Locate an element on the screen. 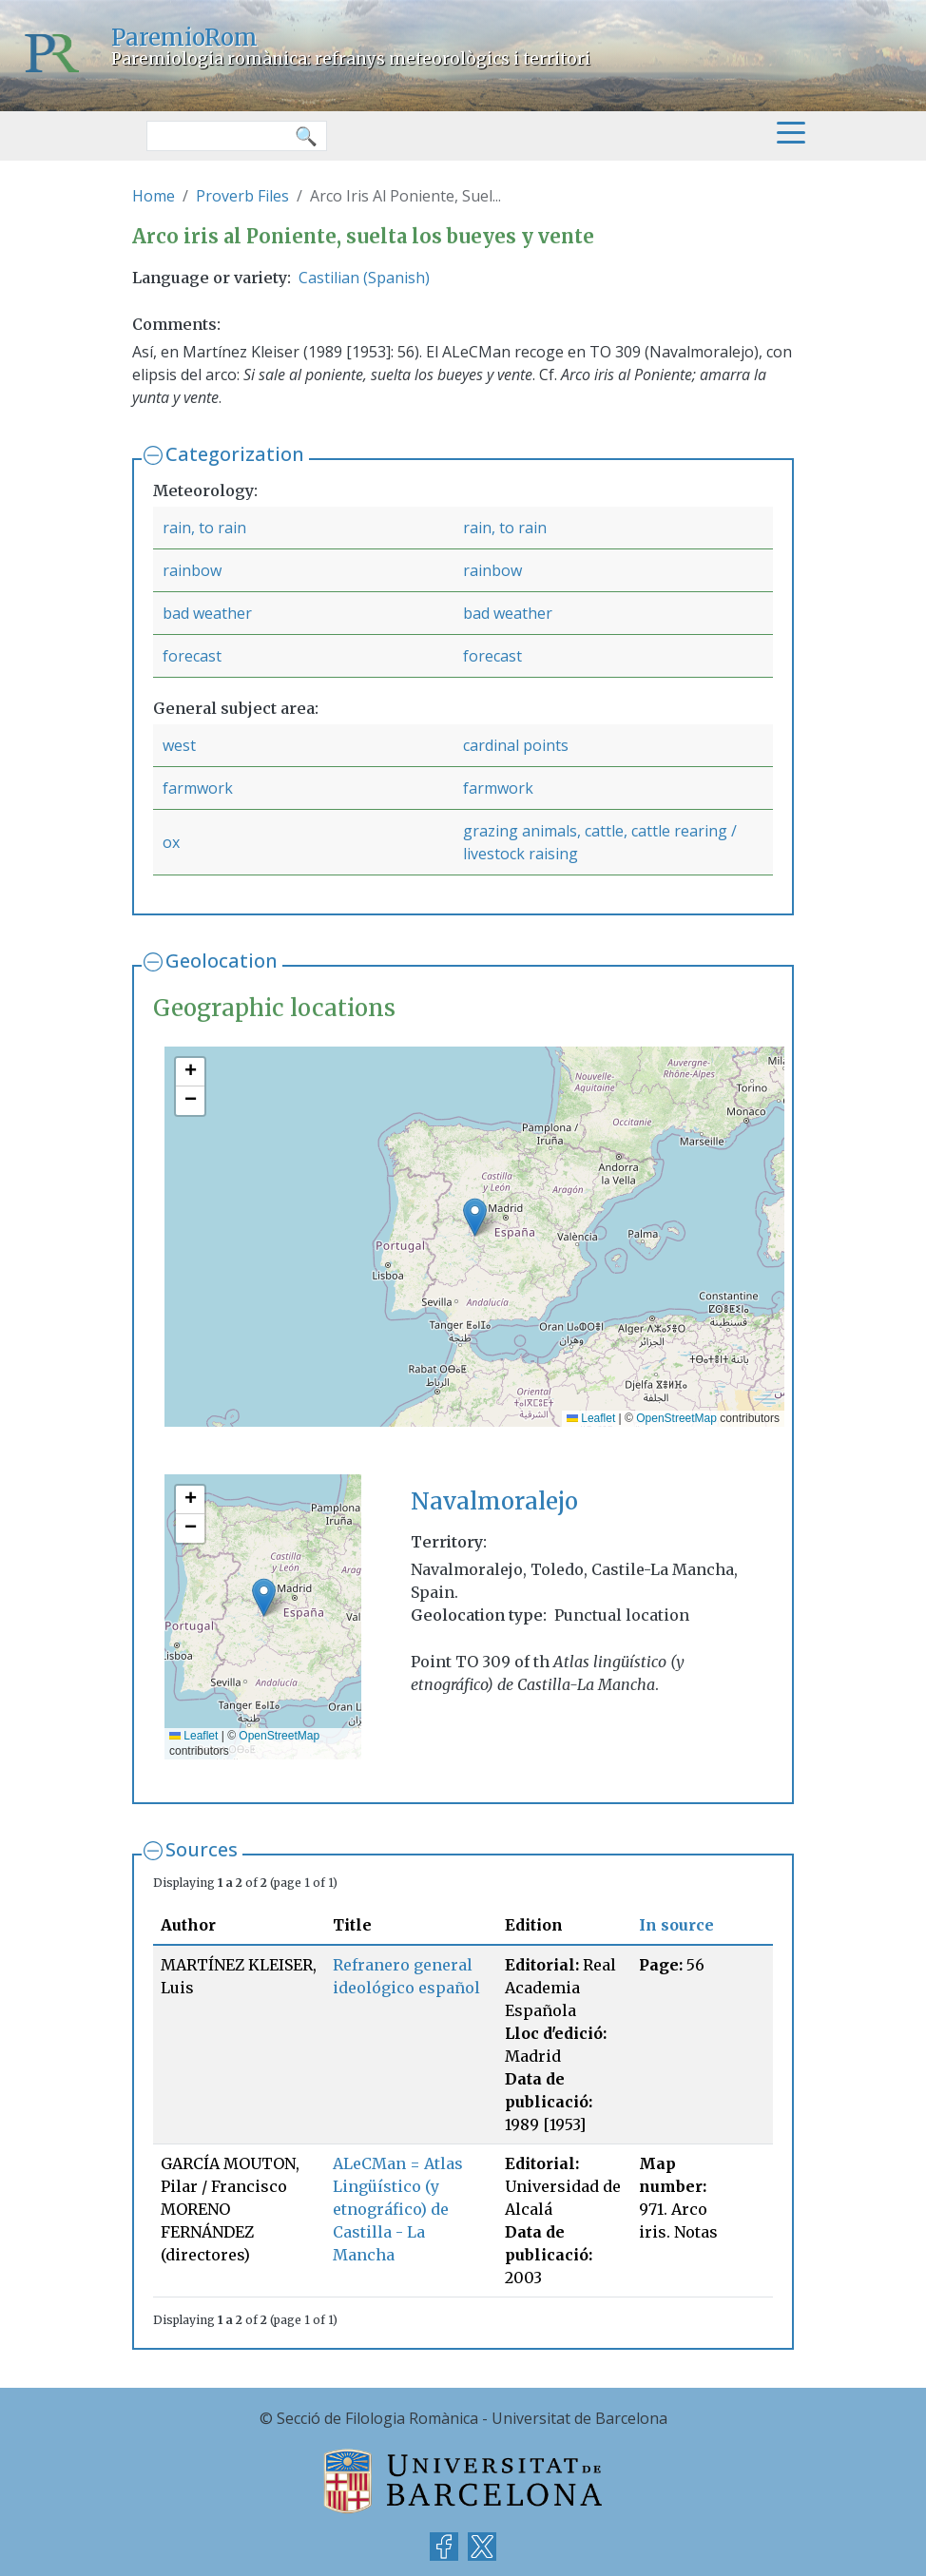 This screenshot has width=926, height=2576. forecast is located at coordinates (192, 655).